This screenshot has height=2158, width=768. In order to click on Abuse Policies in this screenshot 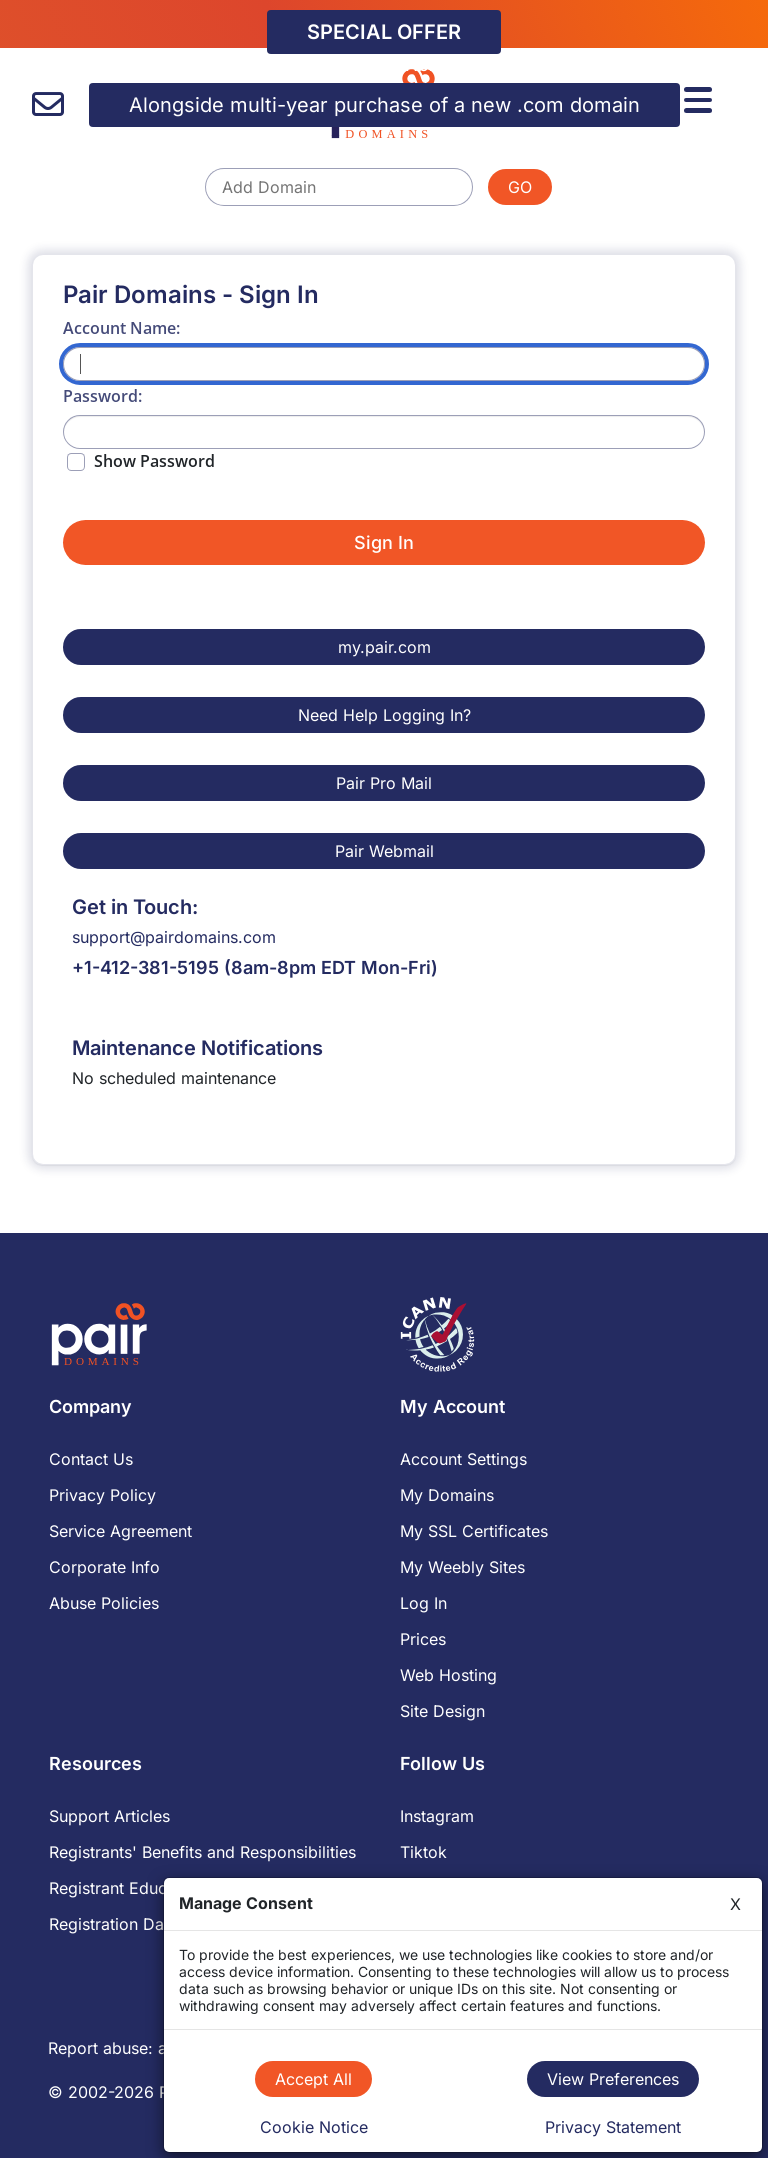, I will do `click(104, 1603)`.